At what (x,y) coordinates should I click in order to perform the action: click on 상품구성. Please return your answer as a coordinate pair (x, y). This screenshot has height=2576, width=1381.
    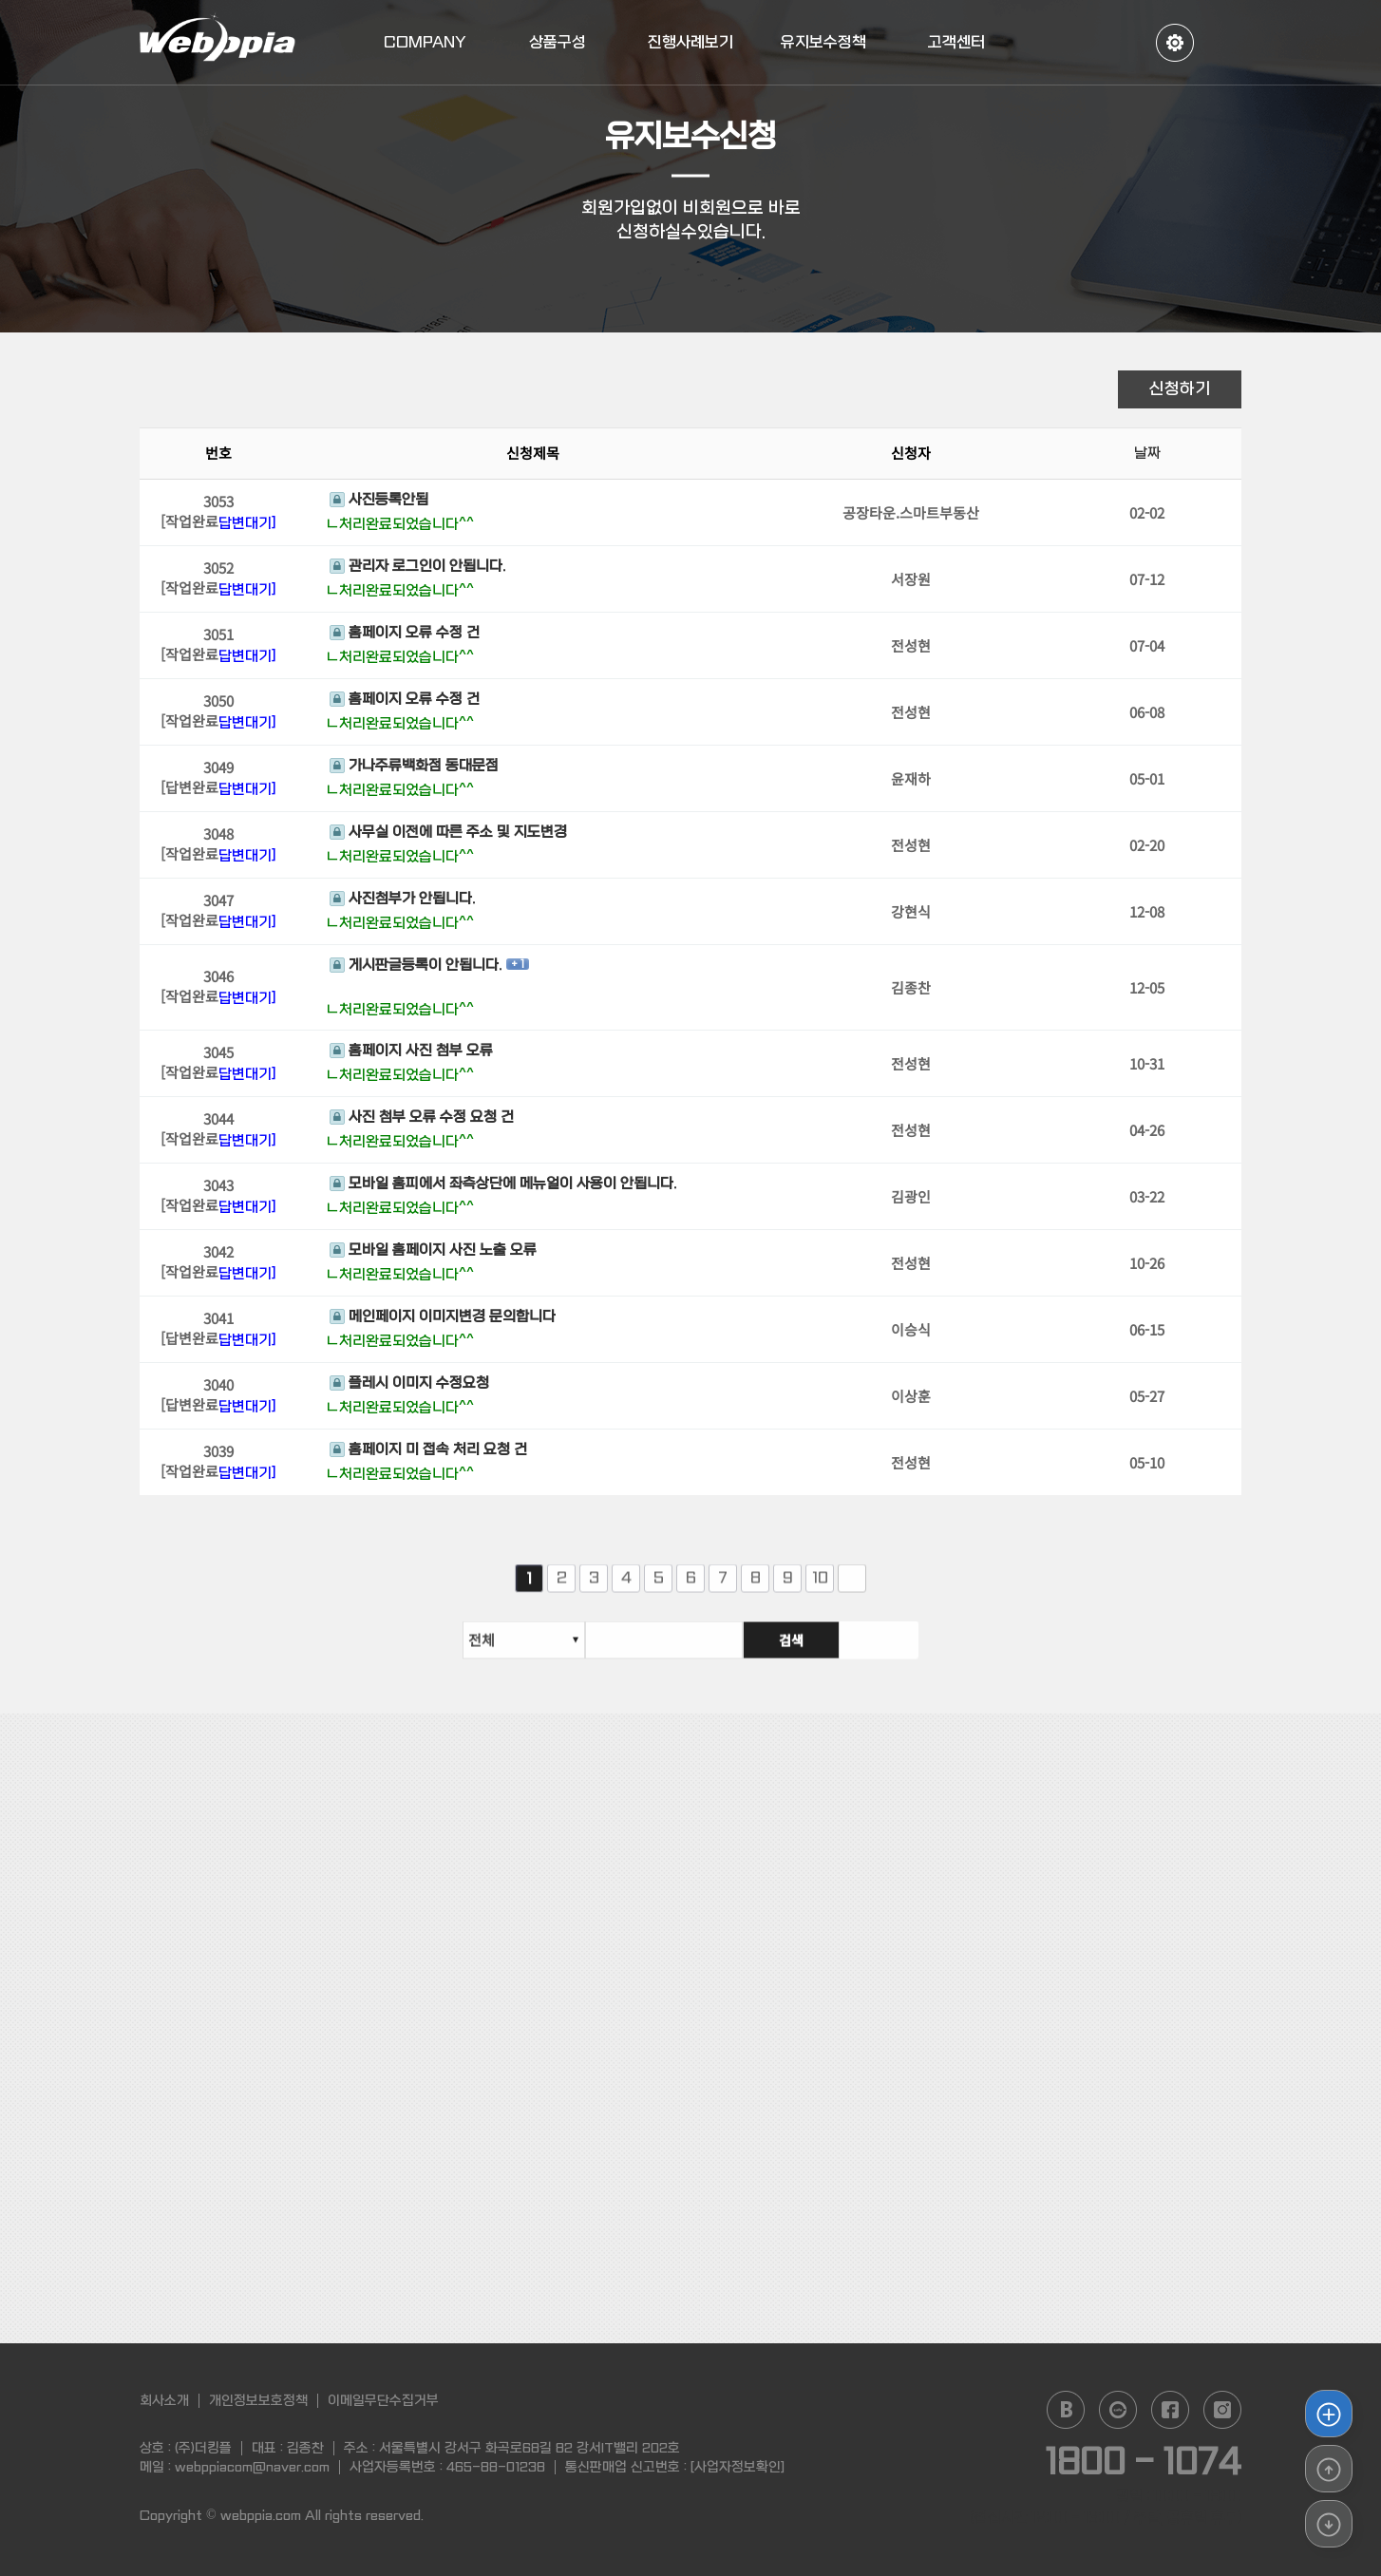
    Looking at the image, I should click on (557, 42).